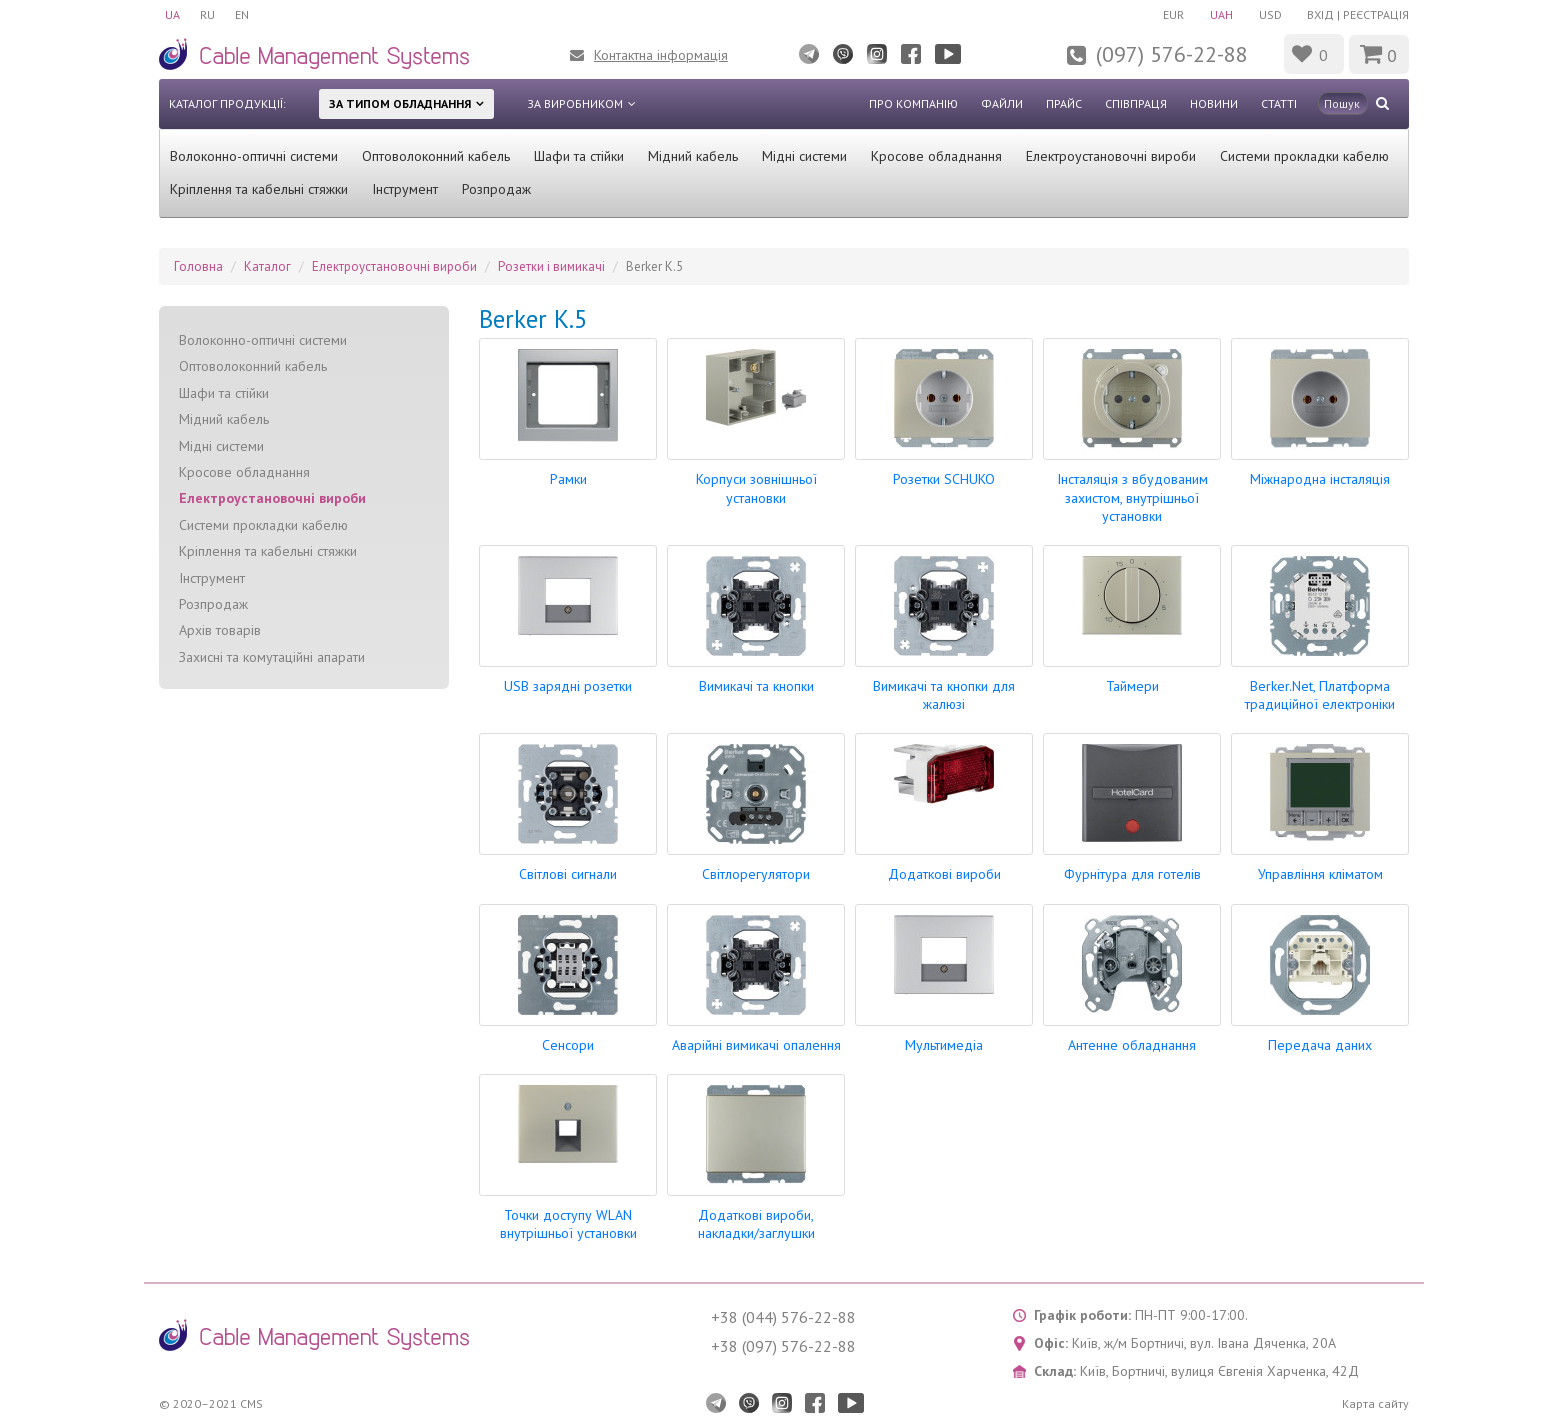 This screenshot has height=1426, width=1568. What do you see at coordinates (1270, 14) in the screenshot?
I see `USD` at bounding box center [1270, 14].